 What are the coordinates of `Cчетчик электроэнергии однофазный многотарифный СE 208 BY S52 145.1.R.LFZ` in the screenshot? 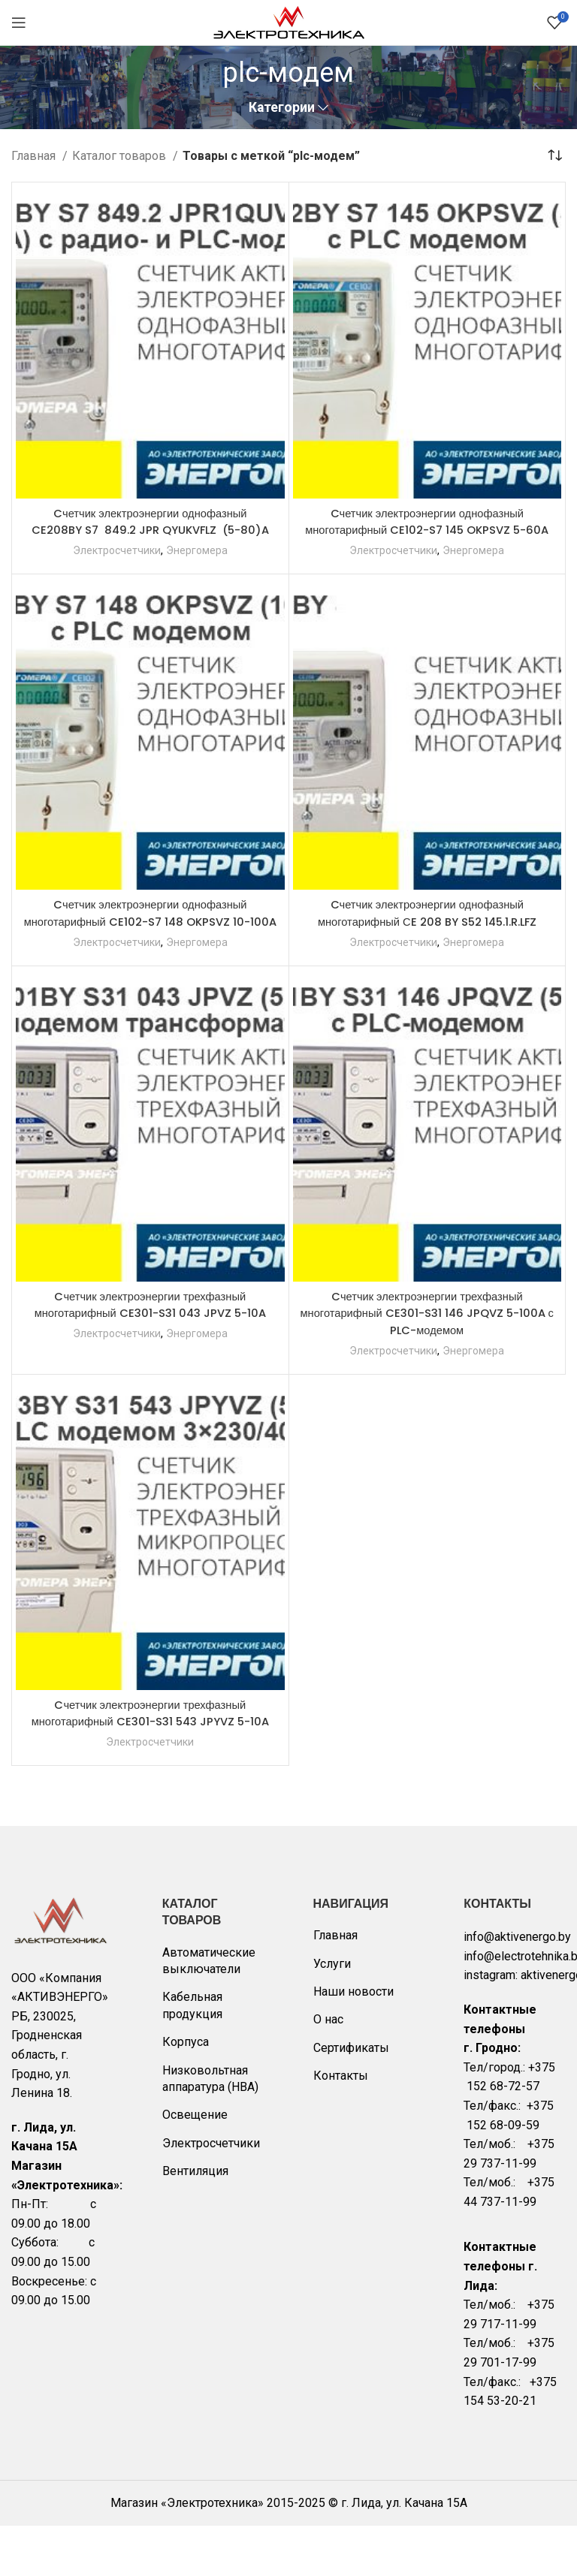 It's located at (426, 930).